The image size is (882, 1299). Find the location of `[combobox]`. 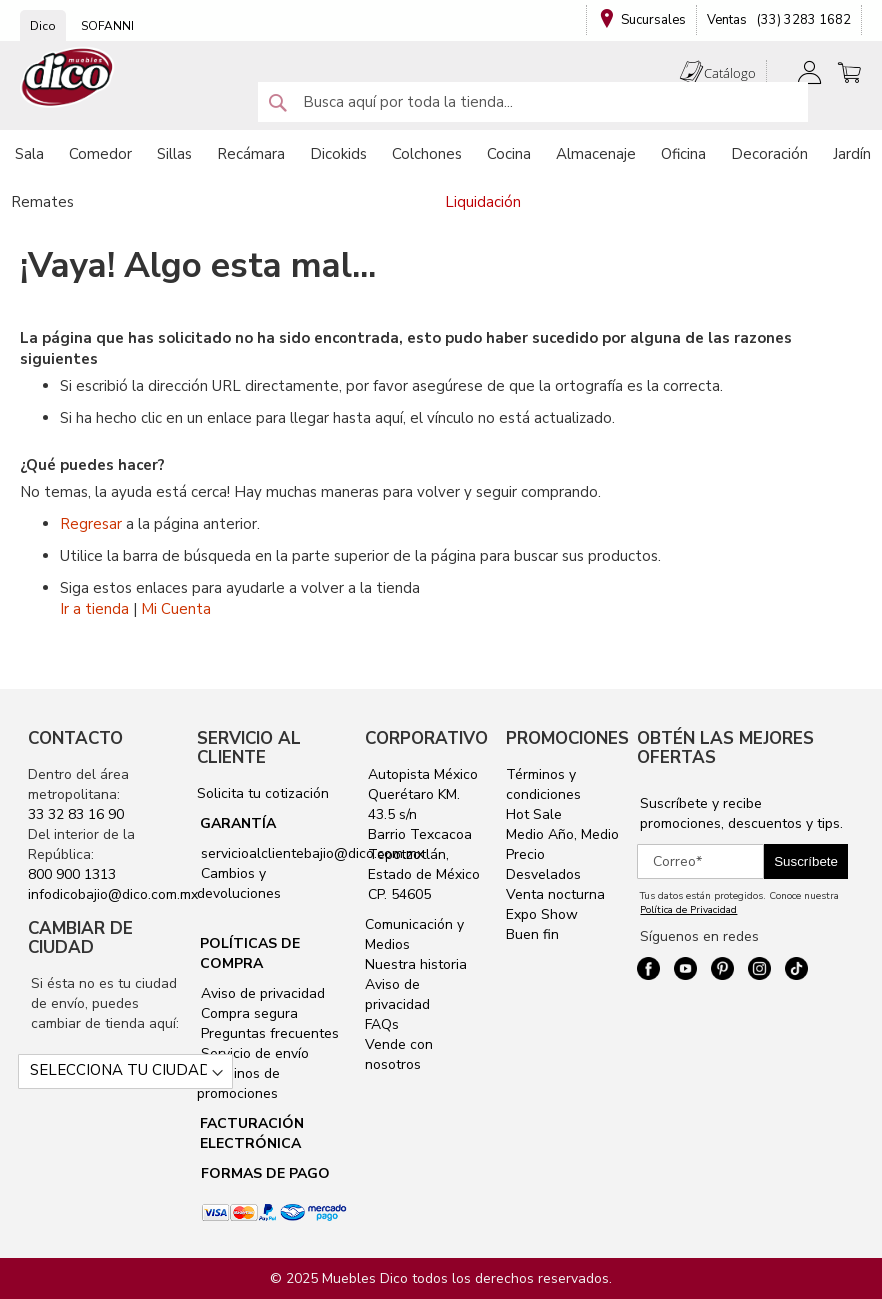

[combobox] is located at coordinates (533, 102).